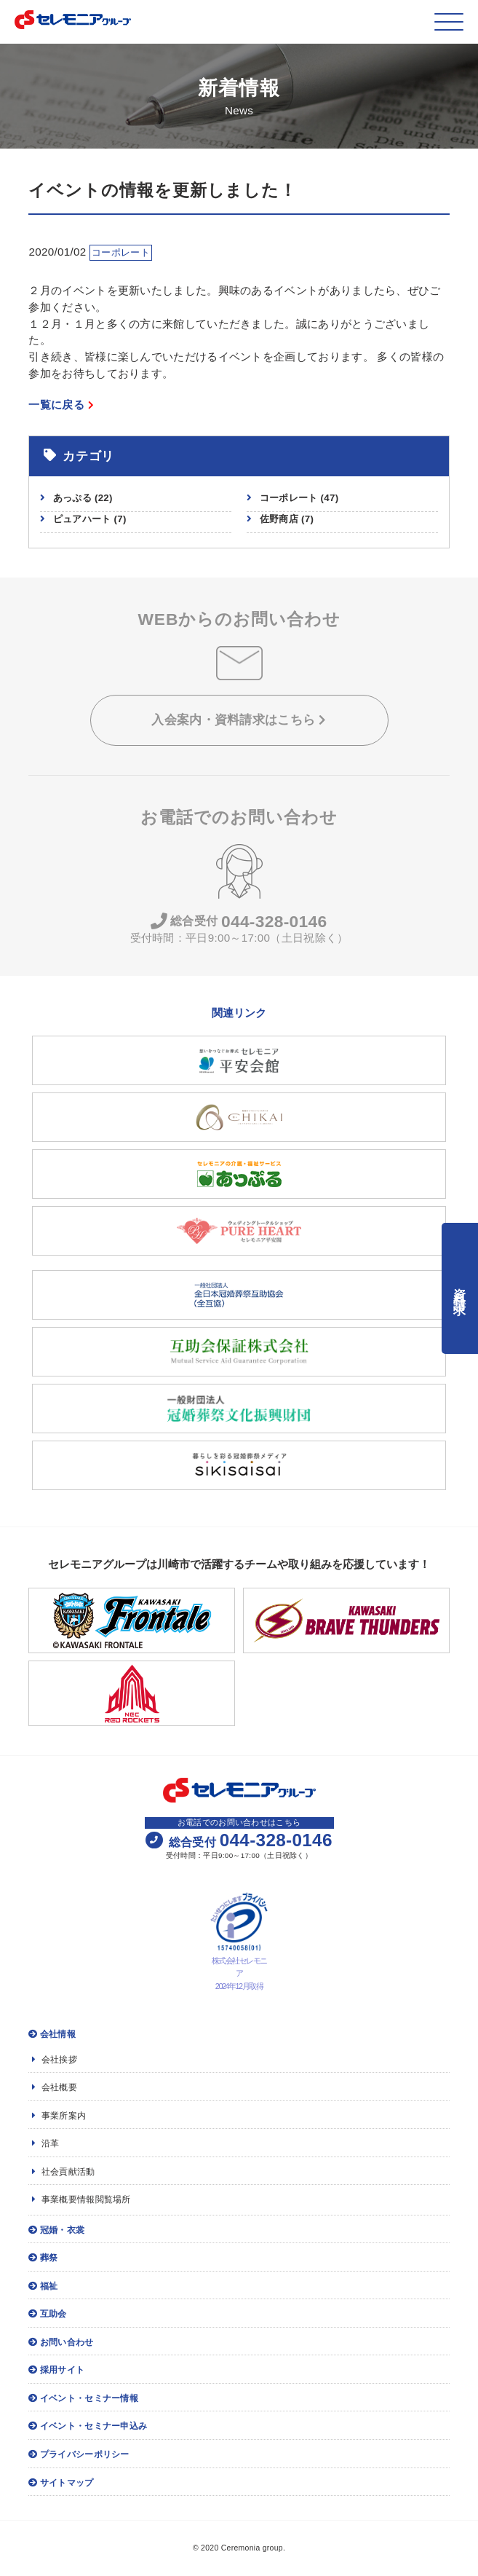 This screenshot has width=478, height=2576. Describe the element at coordinates (63, 2172) in the screenshot. I see `社会貢献活動` at that location.